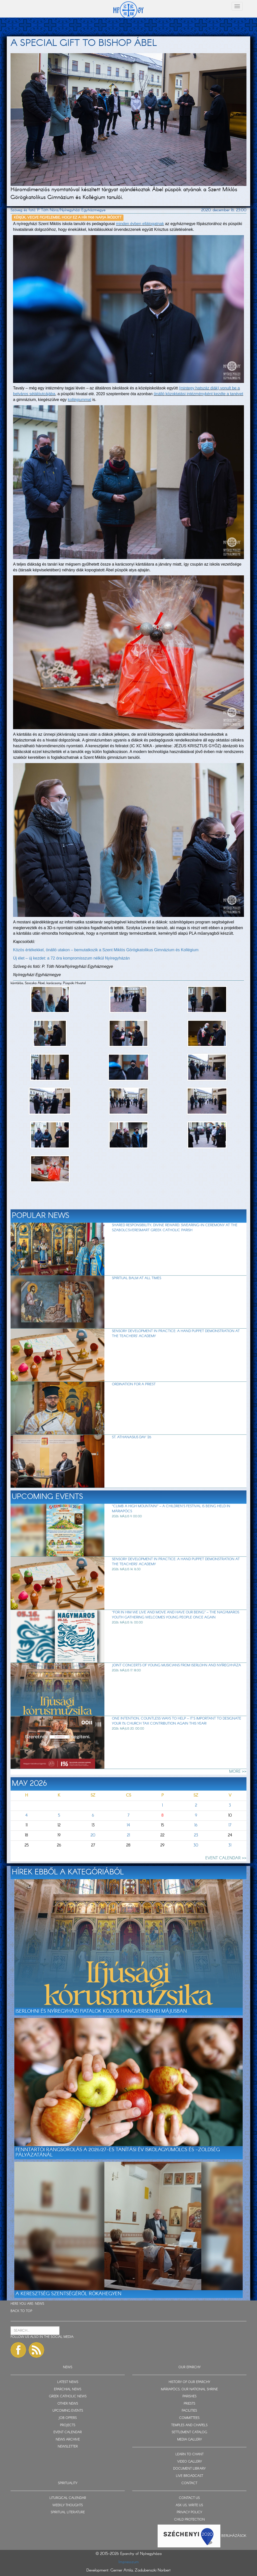  What do you see at coordinates (67, 2498) in the screenshot?
I see `LITURGICAL CALENDAR` at bounding box center [67, 2498].